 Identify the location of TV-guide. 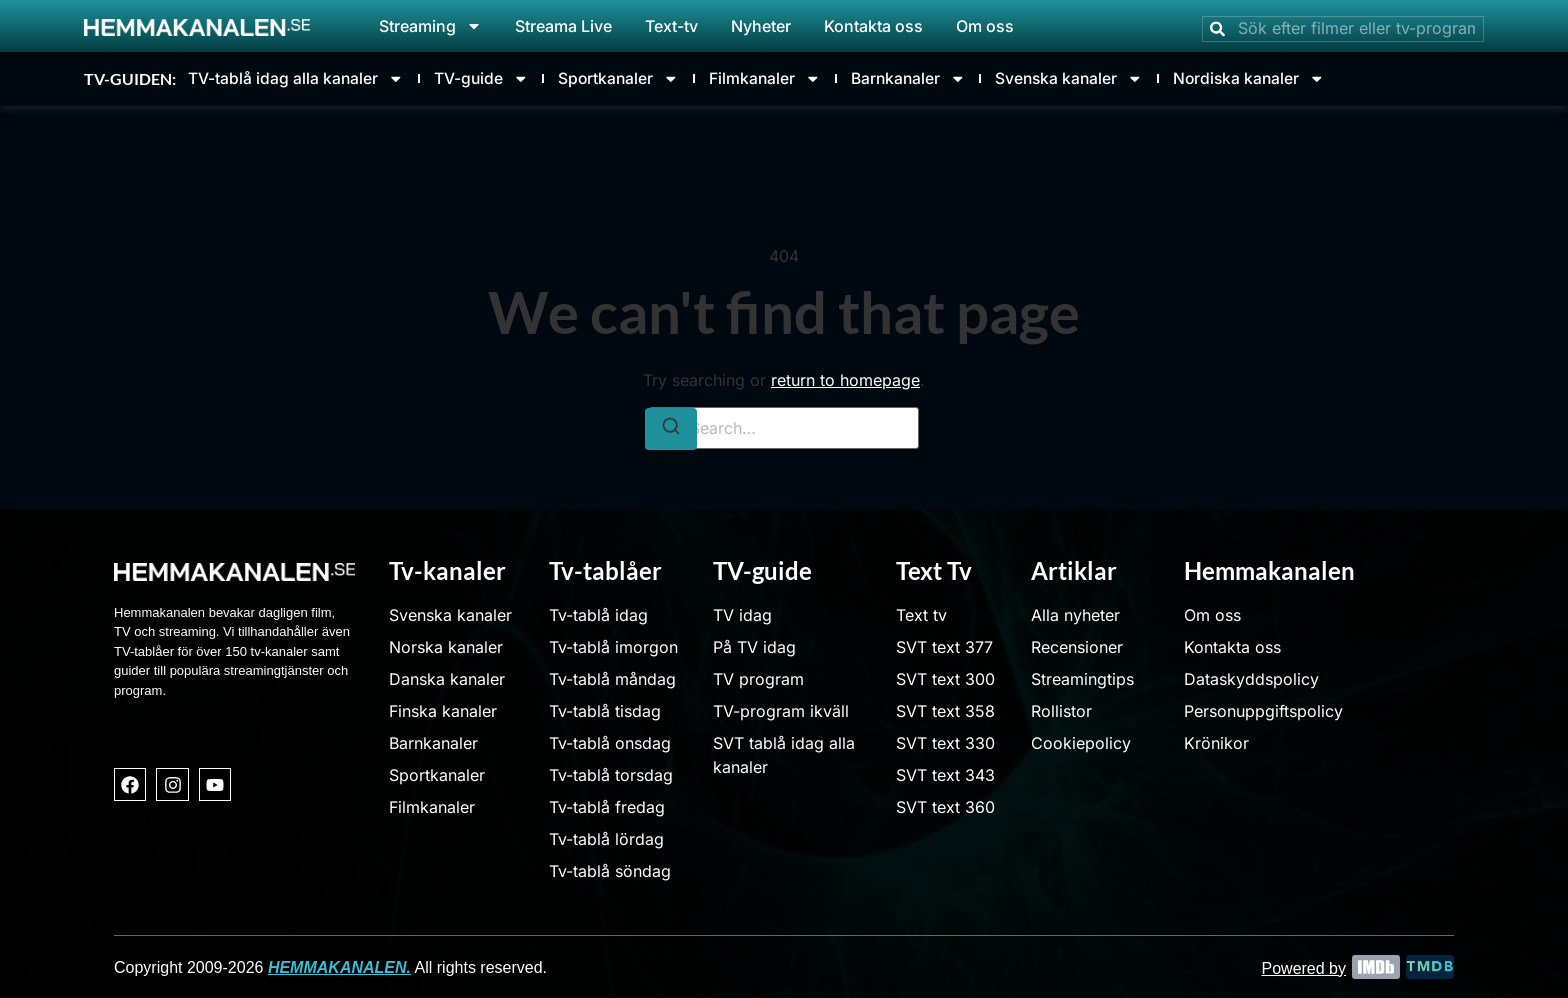
(485, 78).